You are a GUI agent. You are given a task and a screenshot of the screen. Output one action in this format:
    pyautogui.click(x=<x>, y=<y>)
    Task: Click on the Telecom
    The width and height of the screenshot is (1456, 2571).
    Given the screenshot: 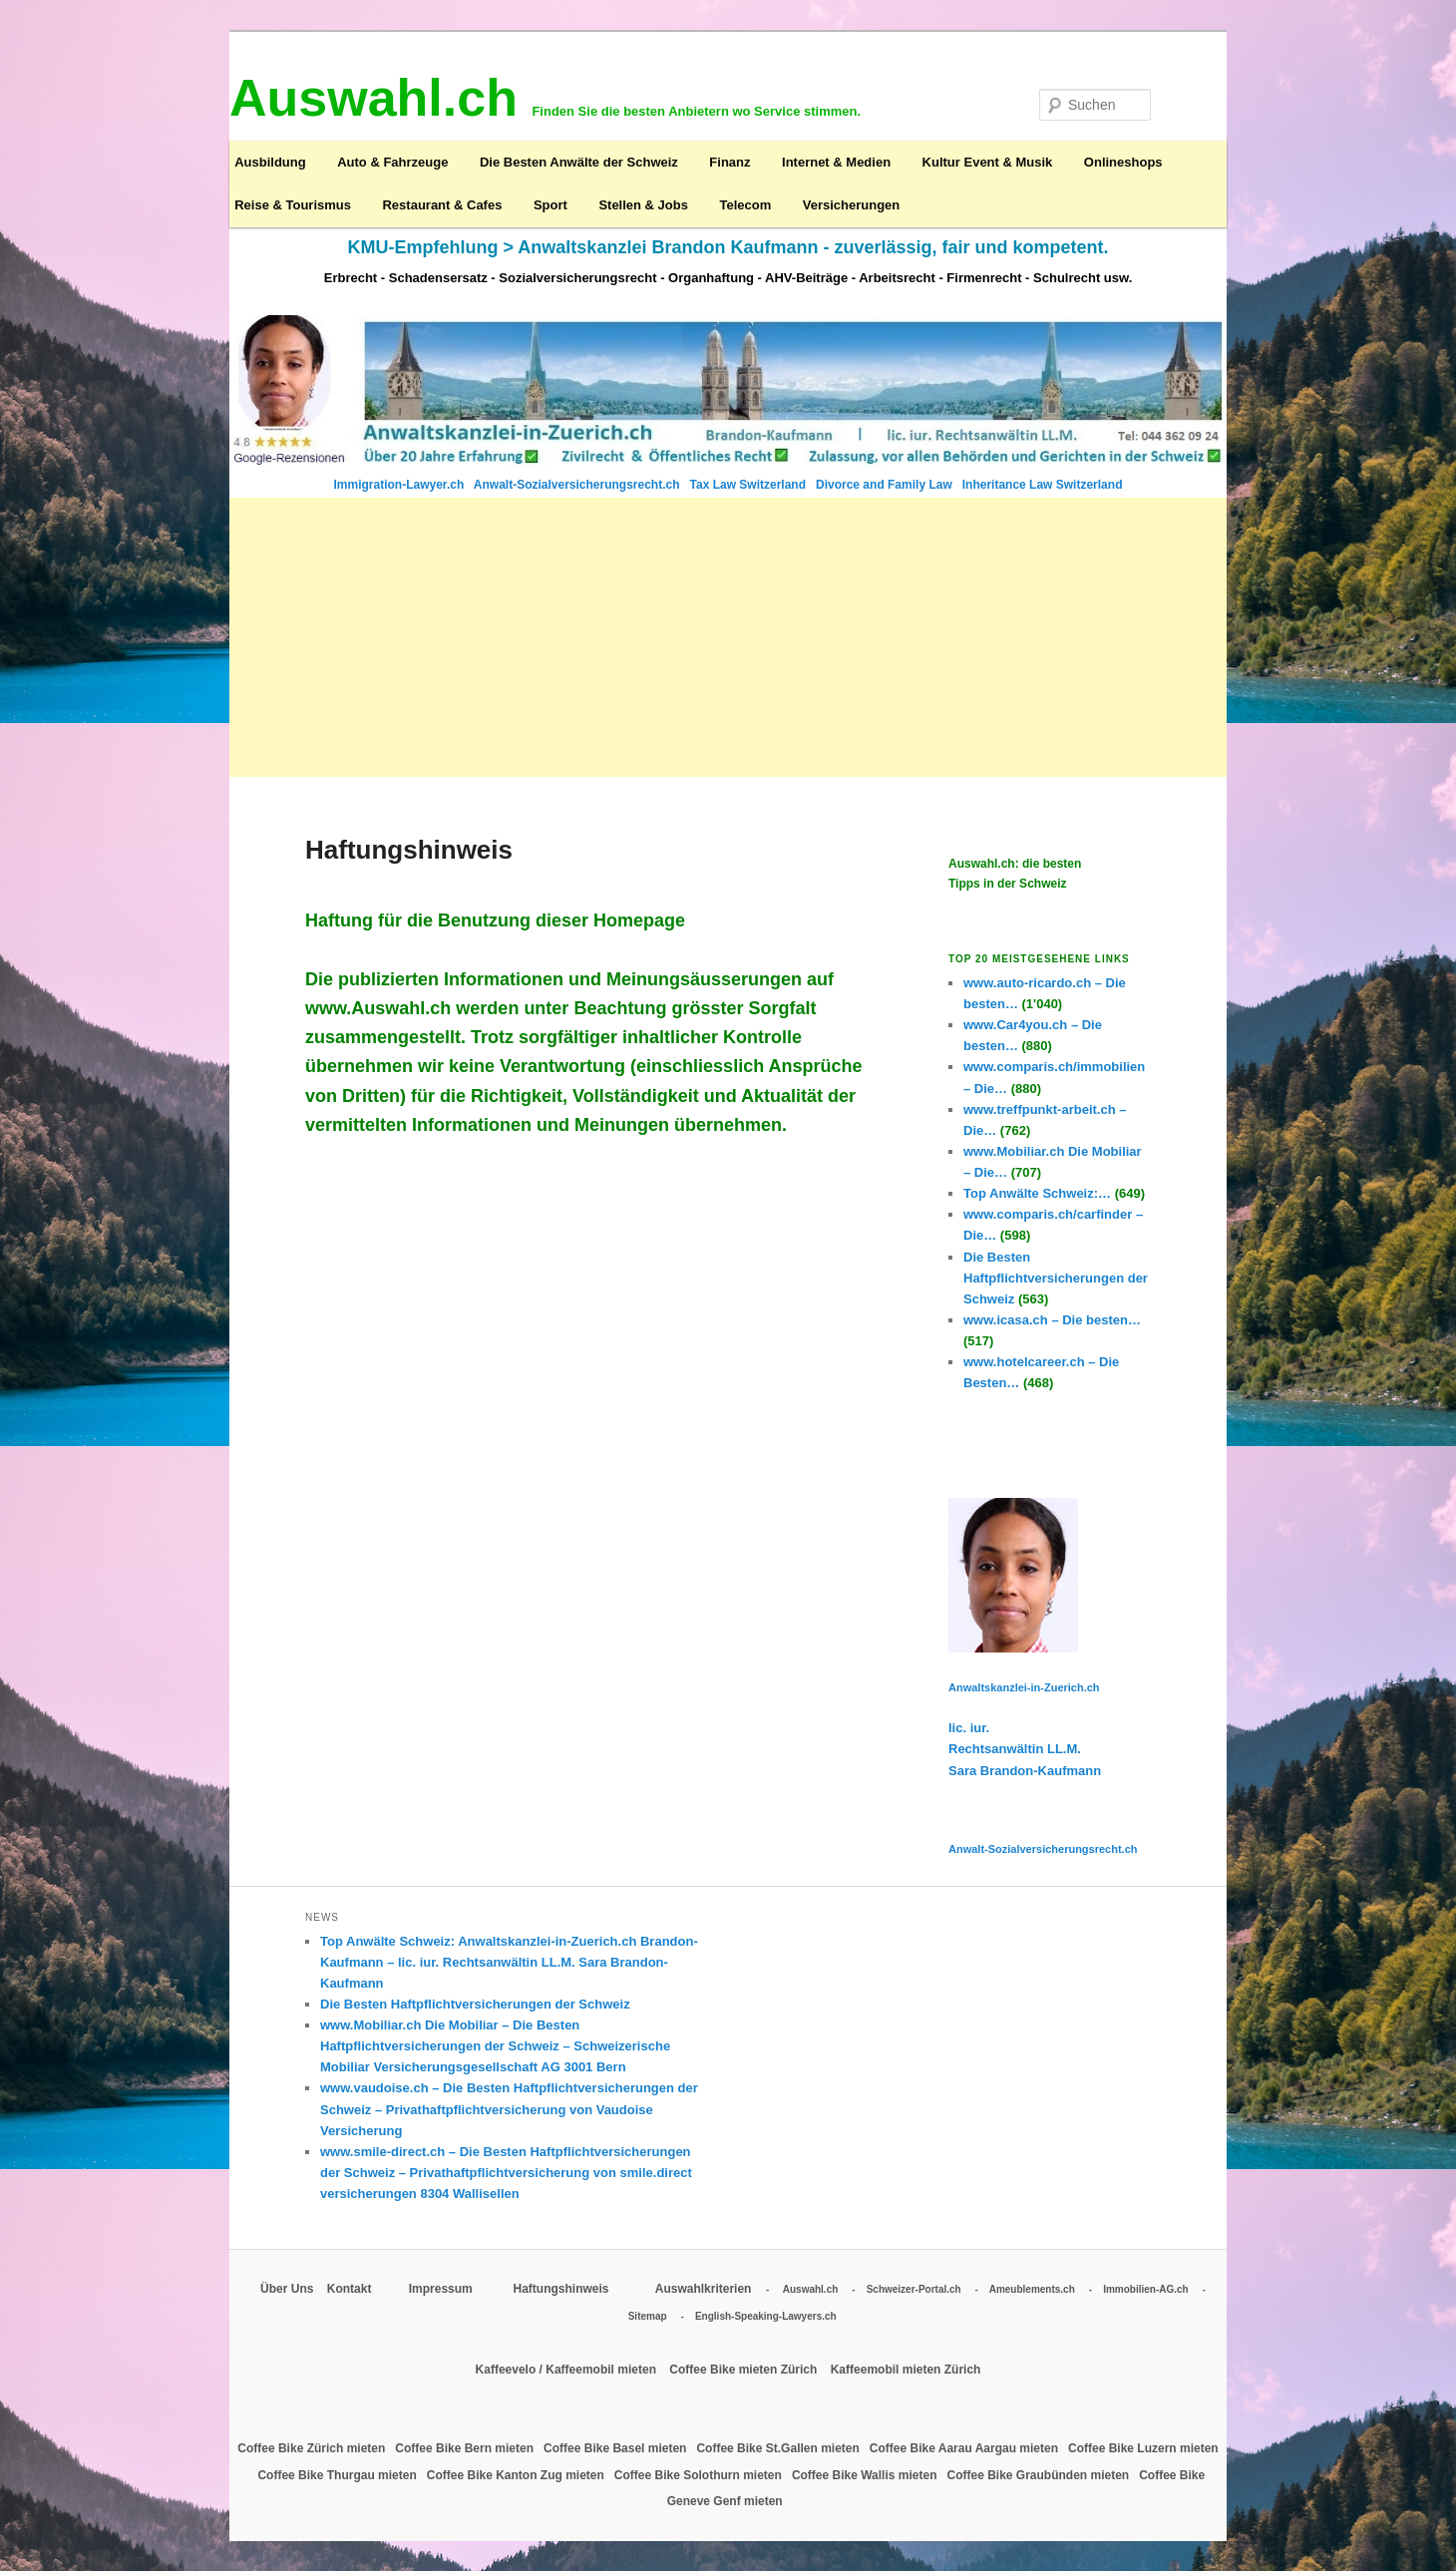 What is the action you would take?
    pyautogui.click(x=745, y=204)
    